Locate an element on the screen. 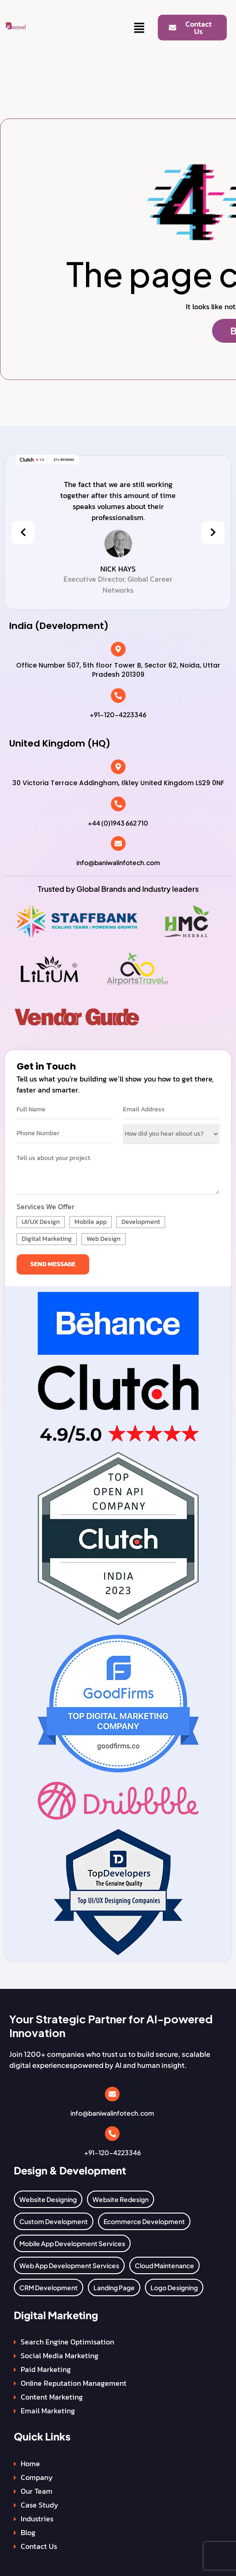  Contact Us is located at coordinates (39, 2546).